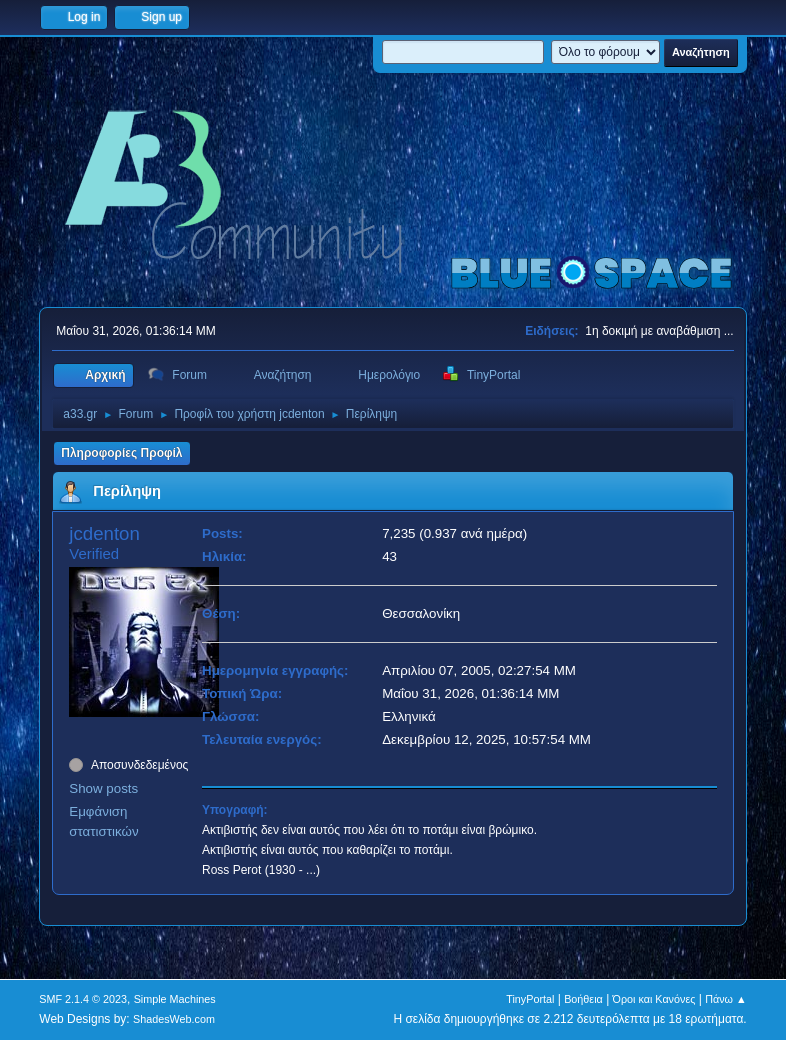 The height and width of the screenshot is (1040, 786). What do you see at coordinates (726, 999) in the screenshot?
I see `Πάνω ▲` at bounding box center [726, 999].